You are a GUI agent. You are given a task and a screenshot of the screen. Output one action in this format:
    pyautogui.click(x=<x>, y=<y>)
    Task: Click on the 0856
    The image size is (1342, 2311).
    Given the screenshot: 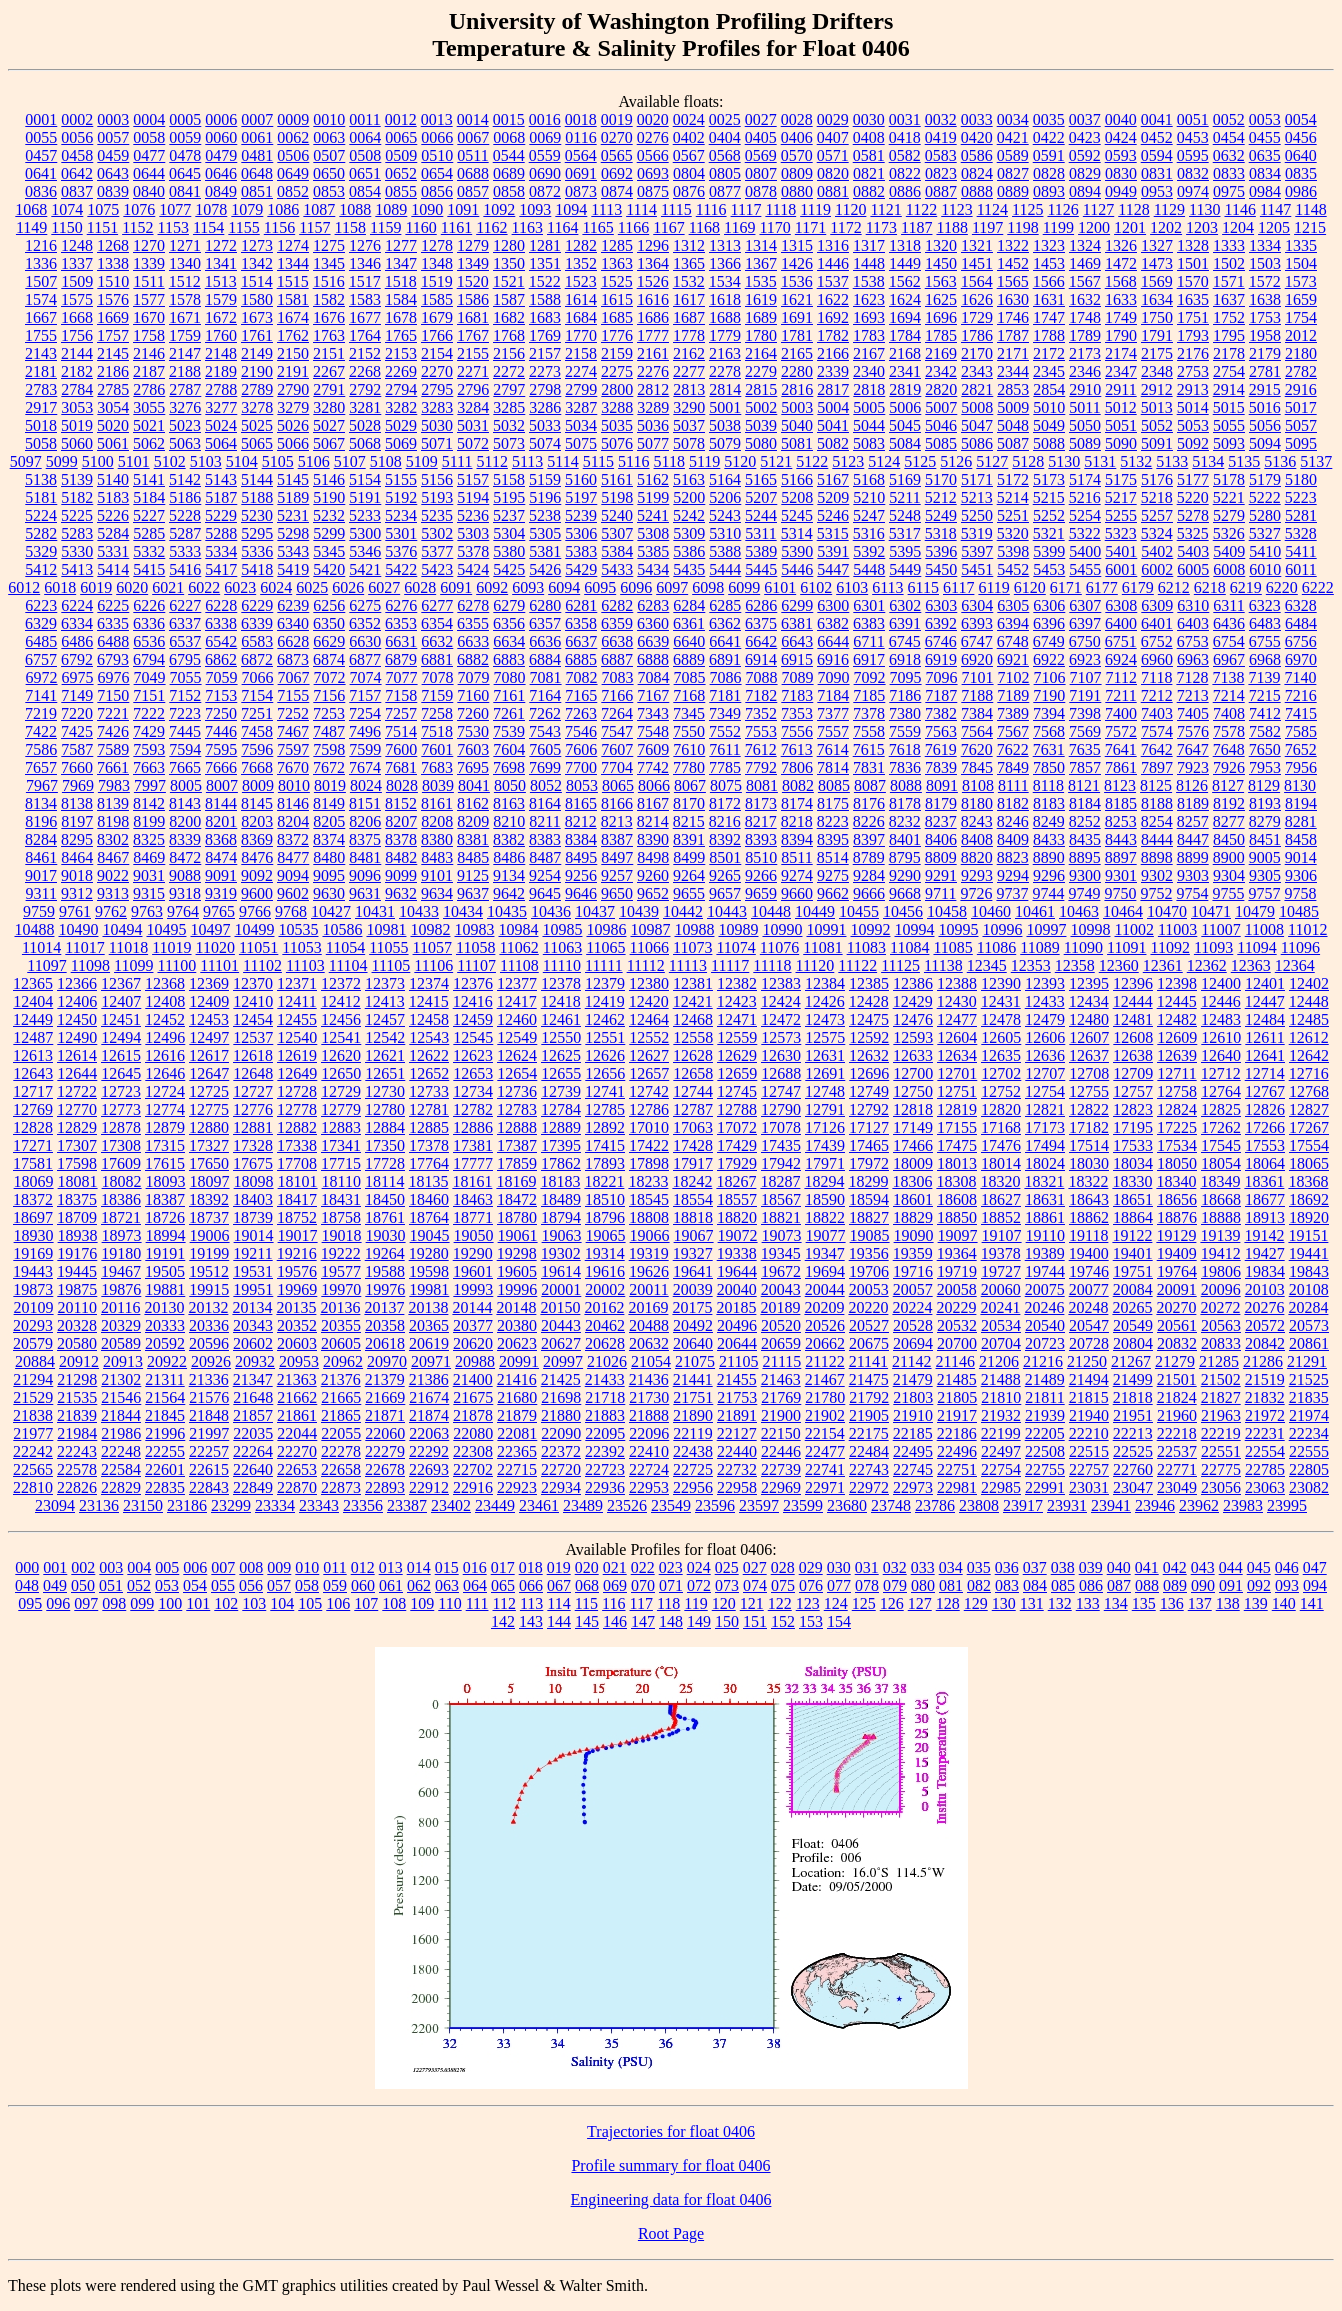 What is the action you would take?
    pyautogui.click(x=437, y=191)
    